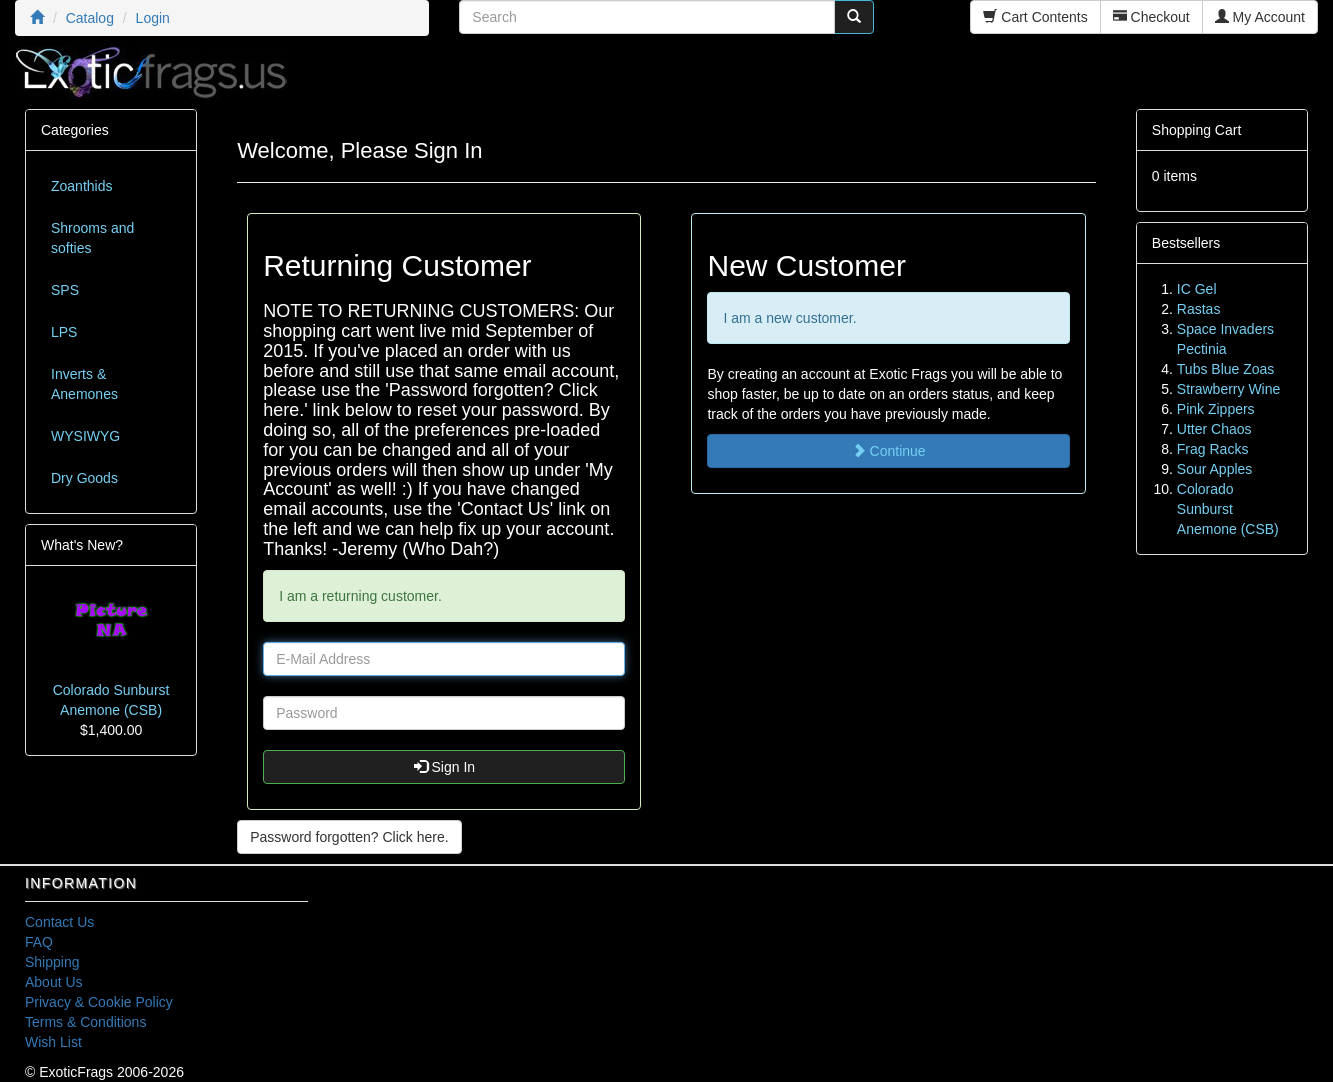  What do you see at coordinates (889, 451) in the screenshot?
I see `Continue` at bounding box center [889, 451].